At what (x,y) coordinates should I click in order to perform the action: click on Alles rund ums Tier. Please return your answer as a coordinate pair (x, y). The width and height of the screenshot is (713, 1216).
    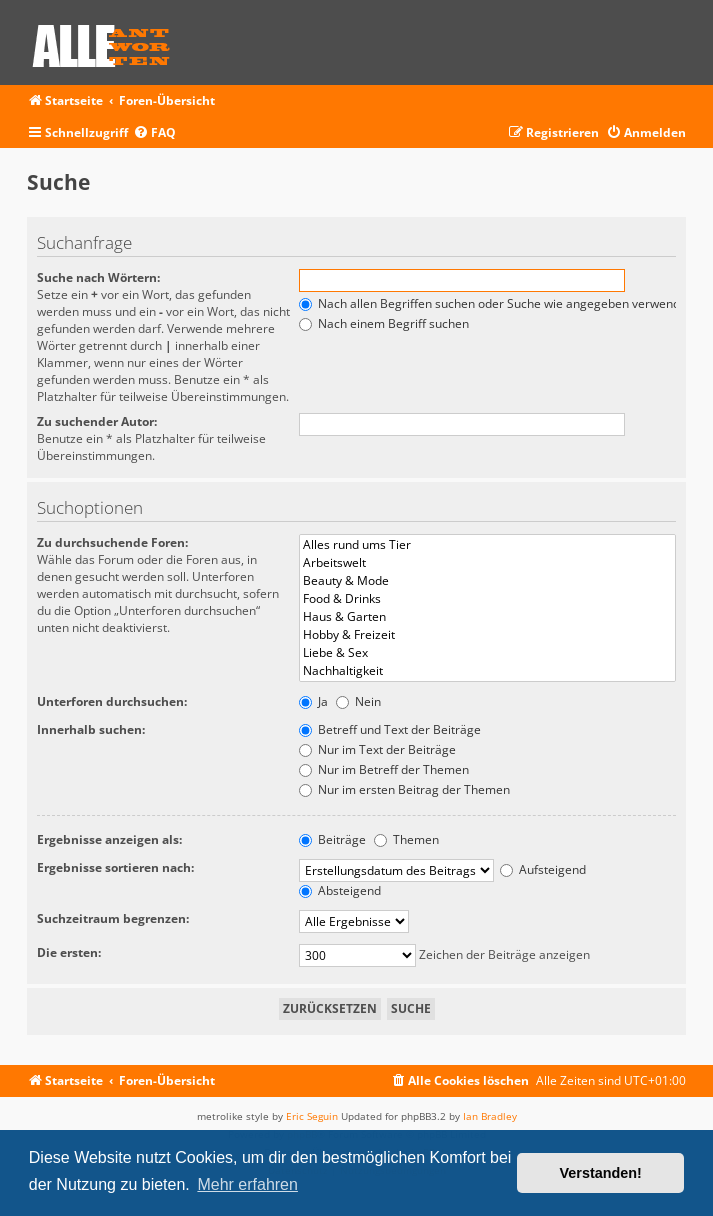
    Looking at the image, I should click on (487, 545).